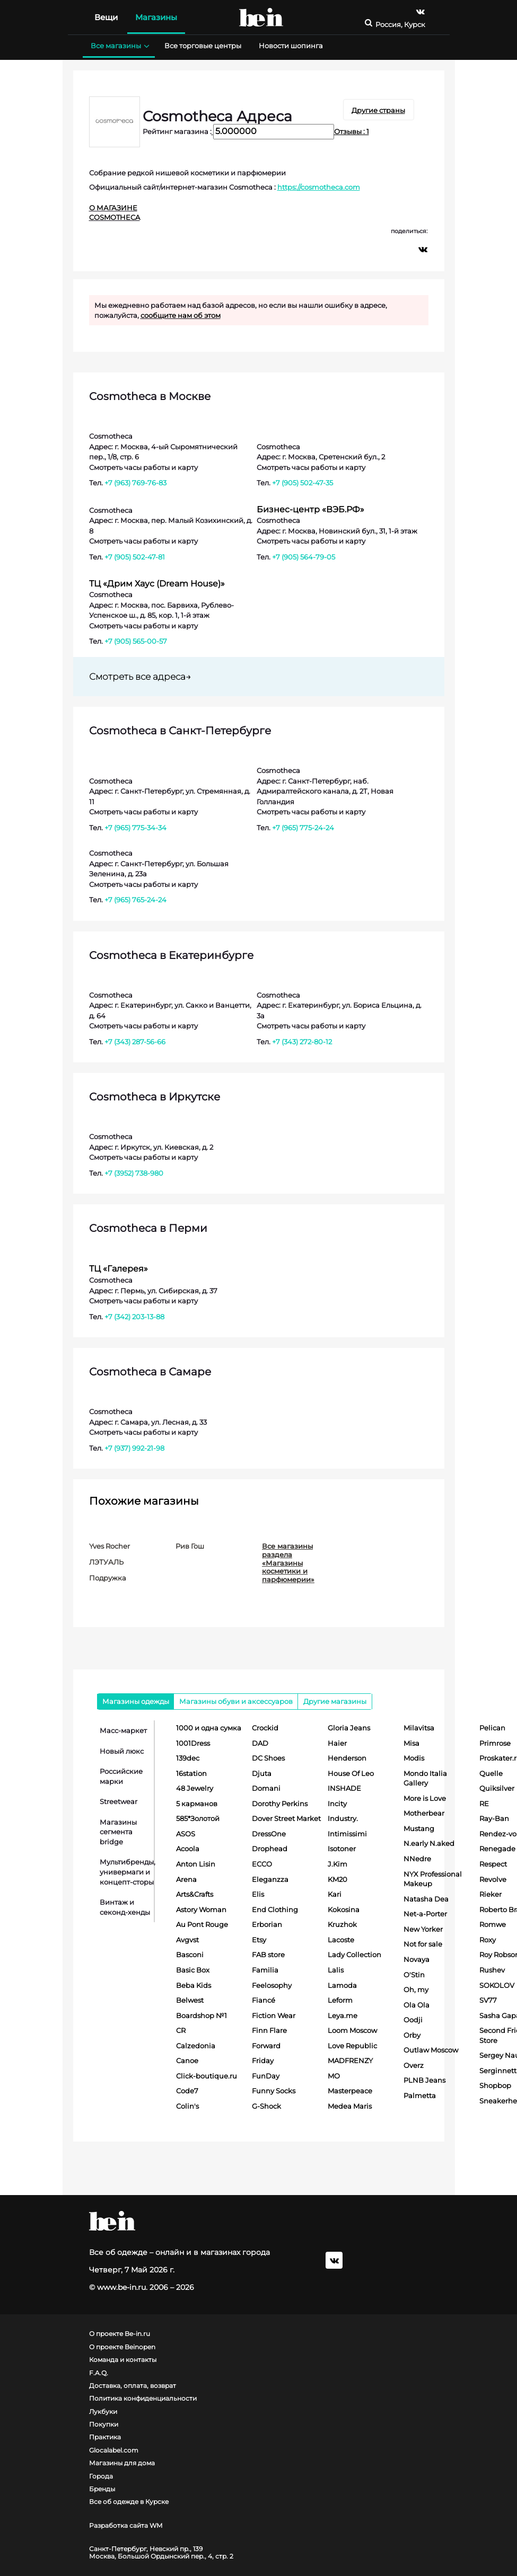 The height and width of the screenshot is (2576, 517). Describe the element at coordinates (497, 1848) in the screenshot. I see `Renegade` at that location.